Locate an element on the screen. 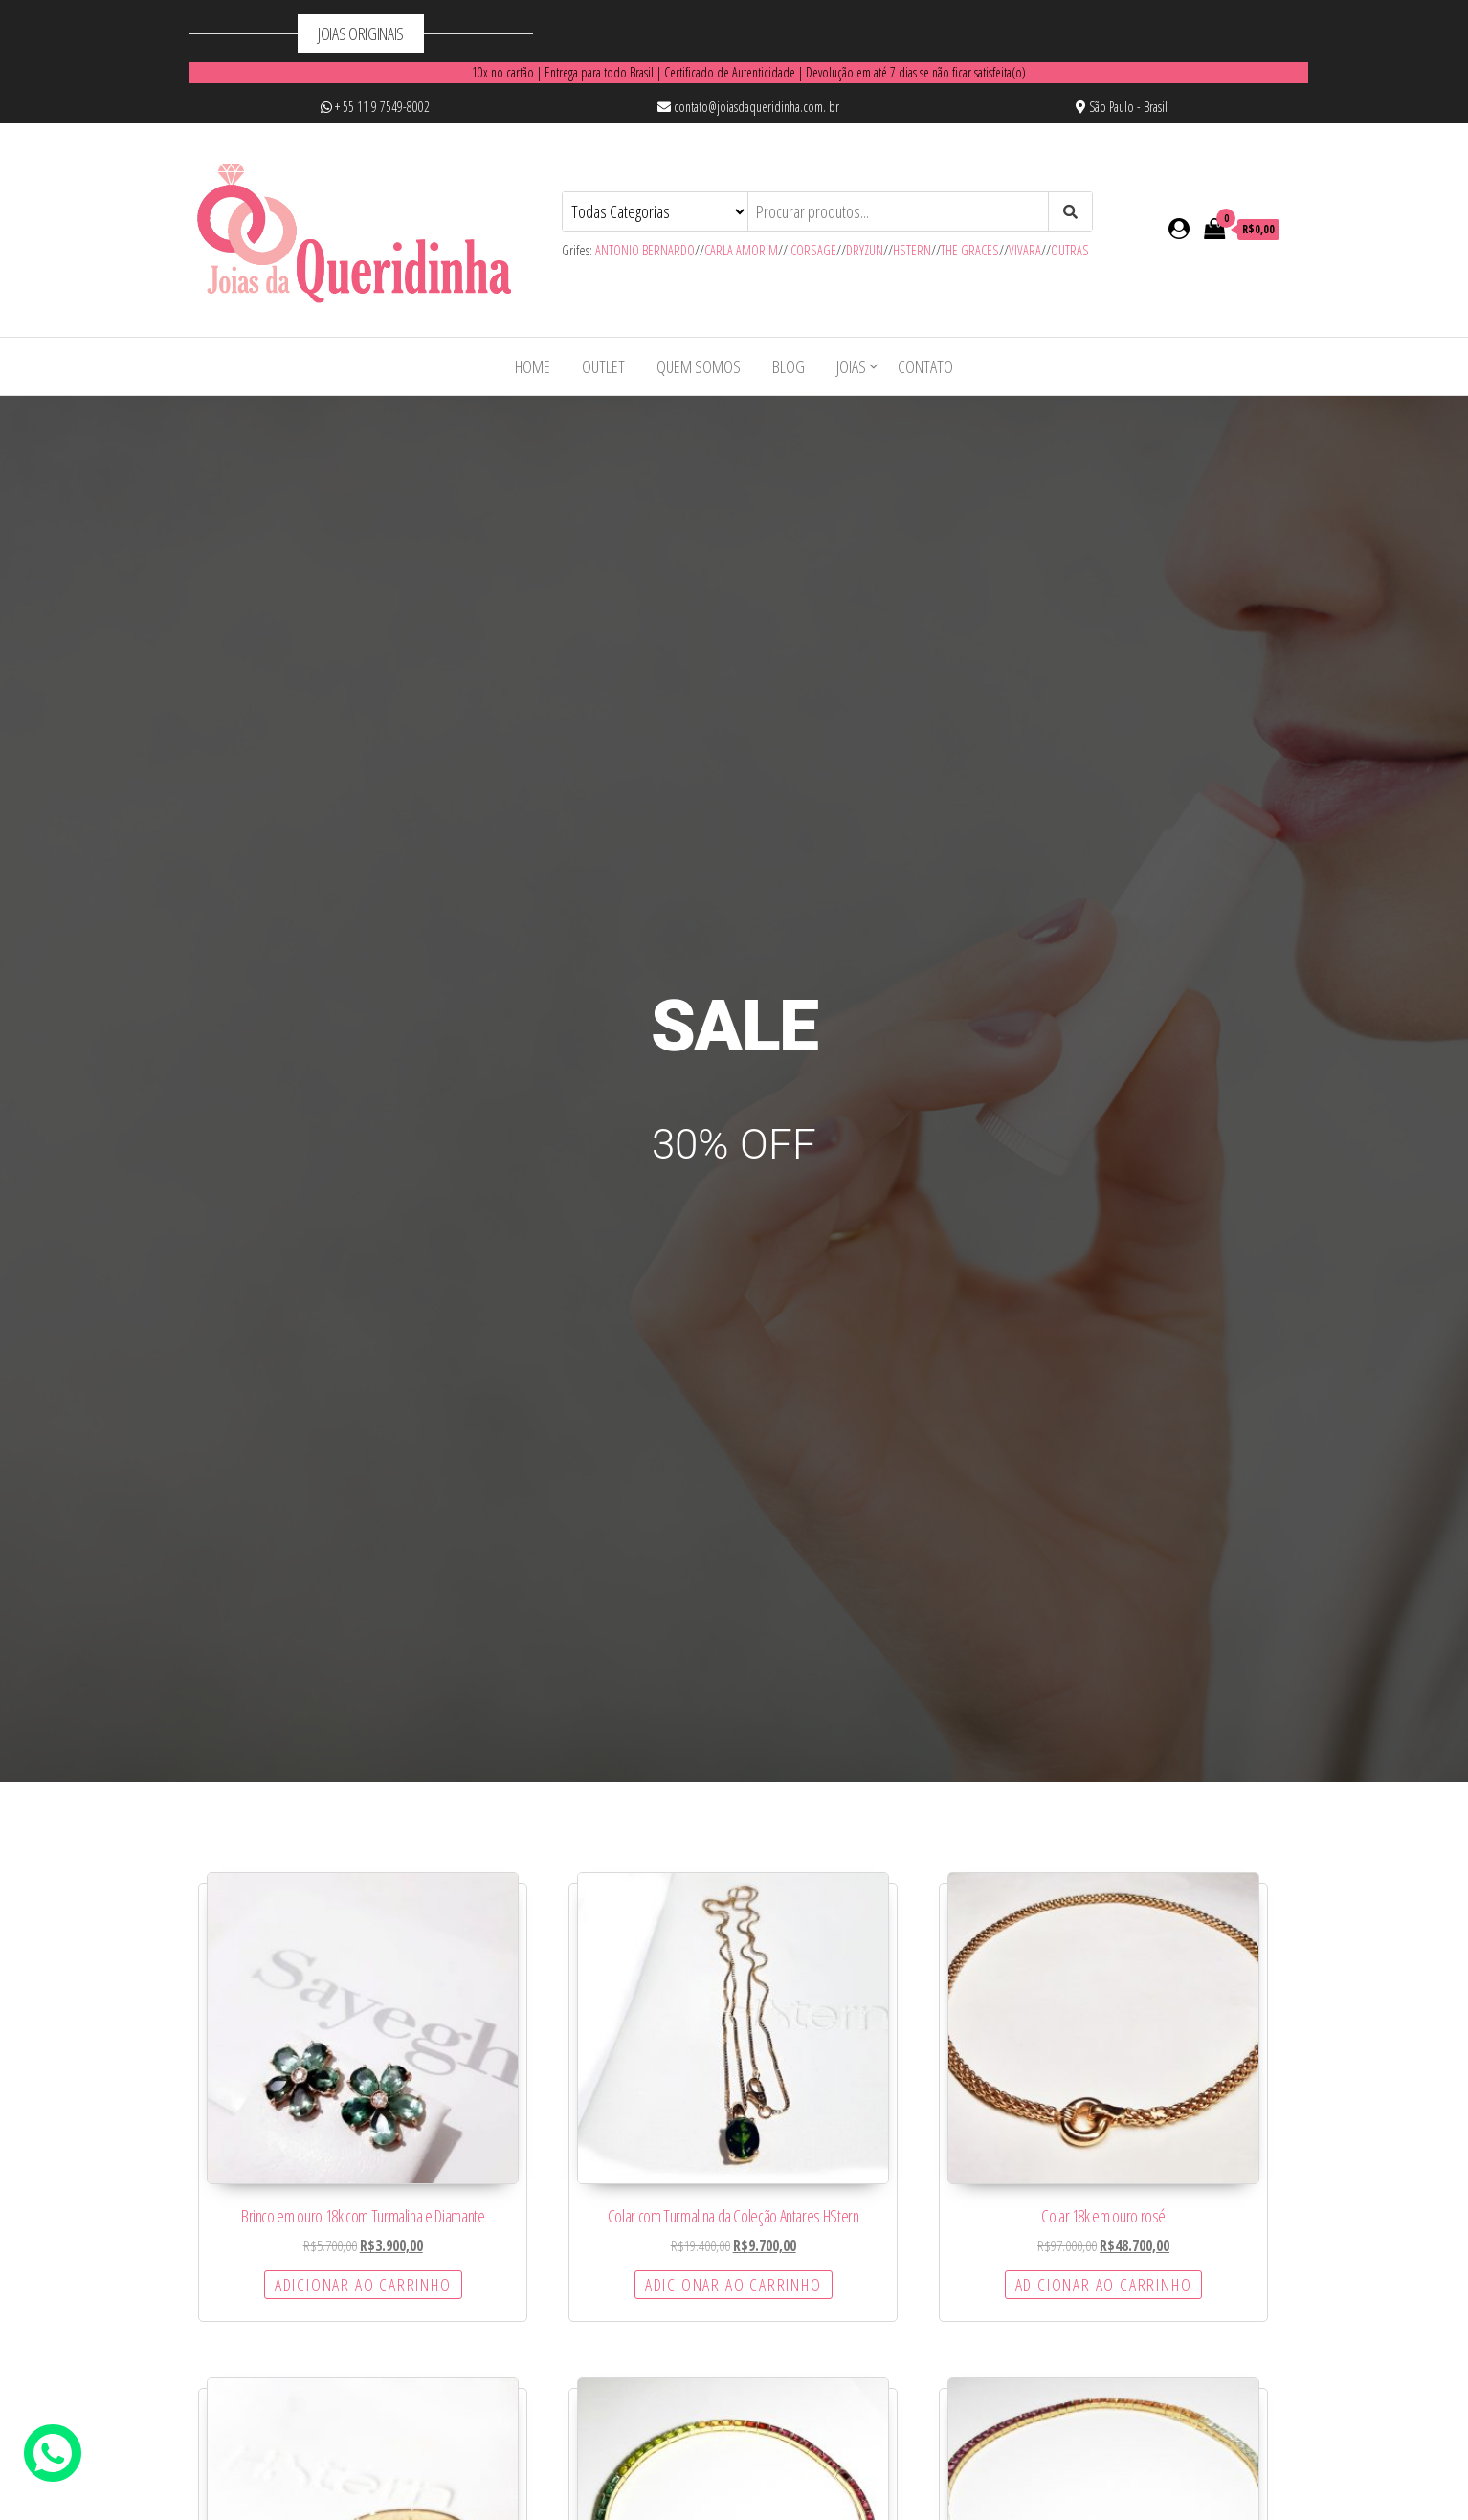 This screenshot has width=1468, height=2520. OUTRAS is located at coordinates (1070, 250).